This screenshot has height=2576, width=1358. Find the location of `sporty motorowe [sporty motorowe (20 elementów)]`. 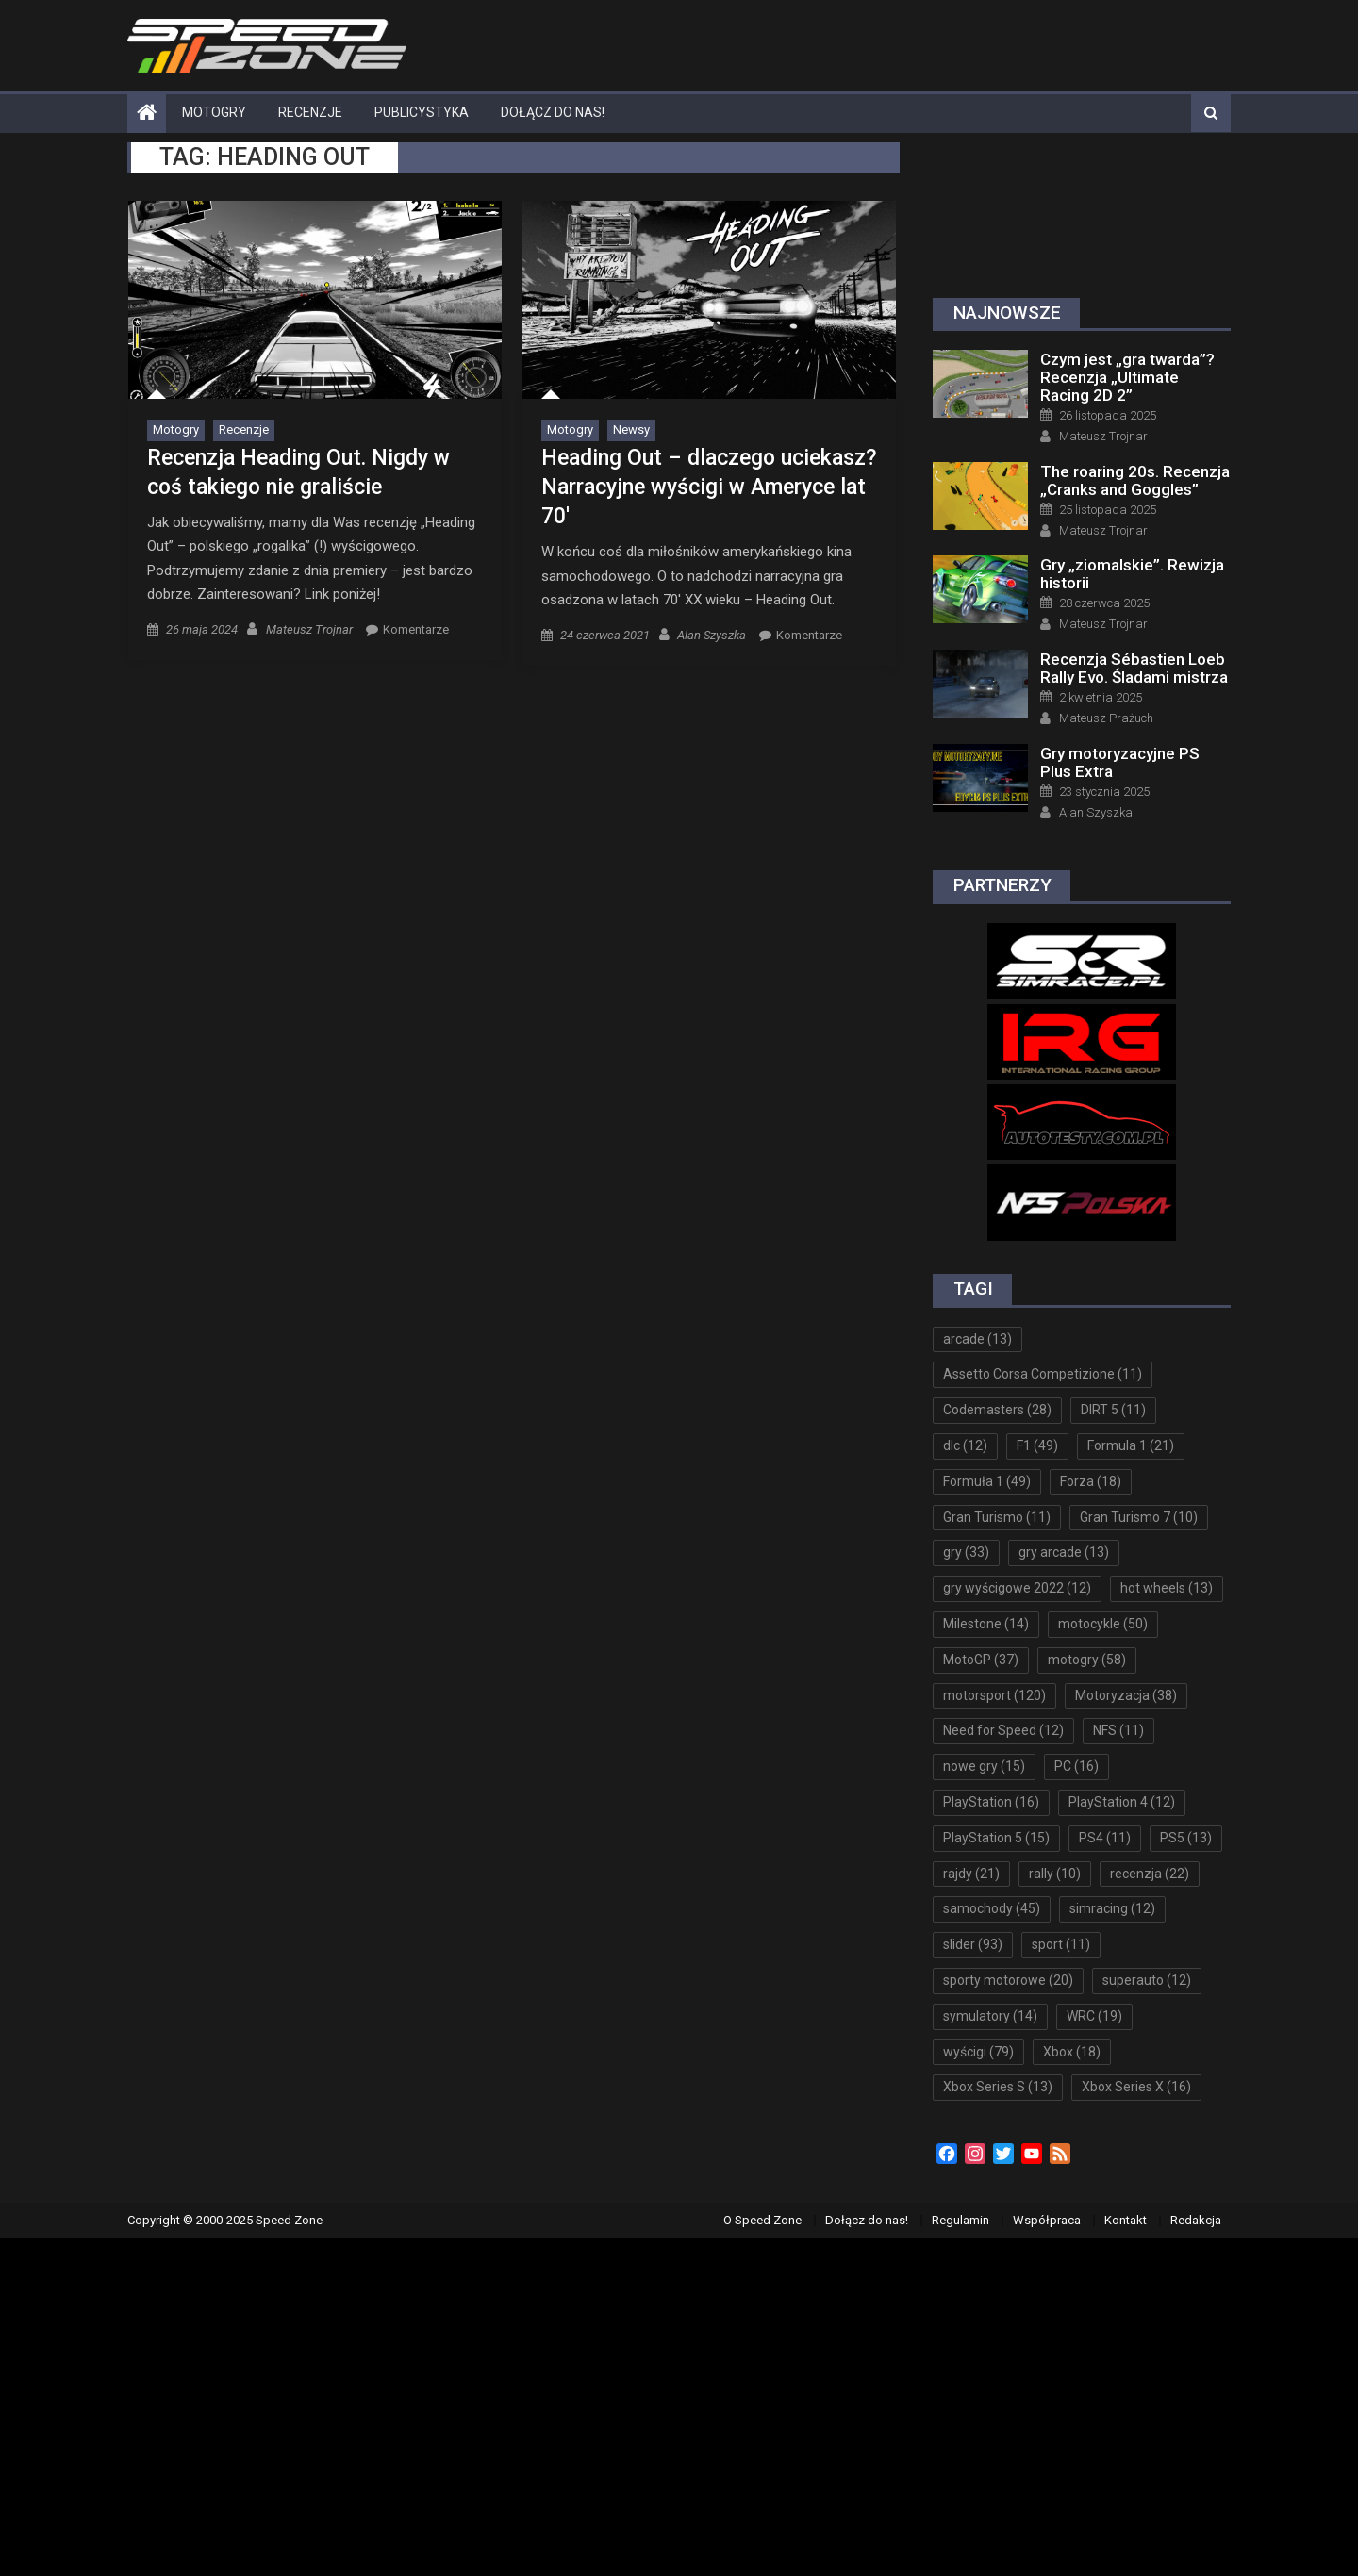

sporty motorowe [sporty motorowe (20 elementów)] is located at coordinates (1008, 1980).